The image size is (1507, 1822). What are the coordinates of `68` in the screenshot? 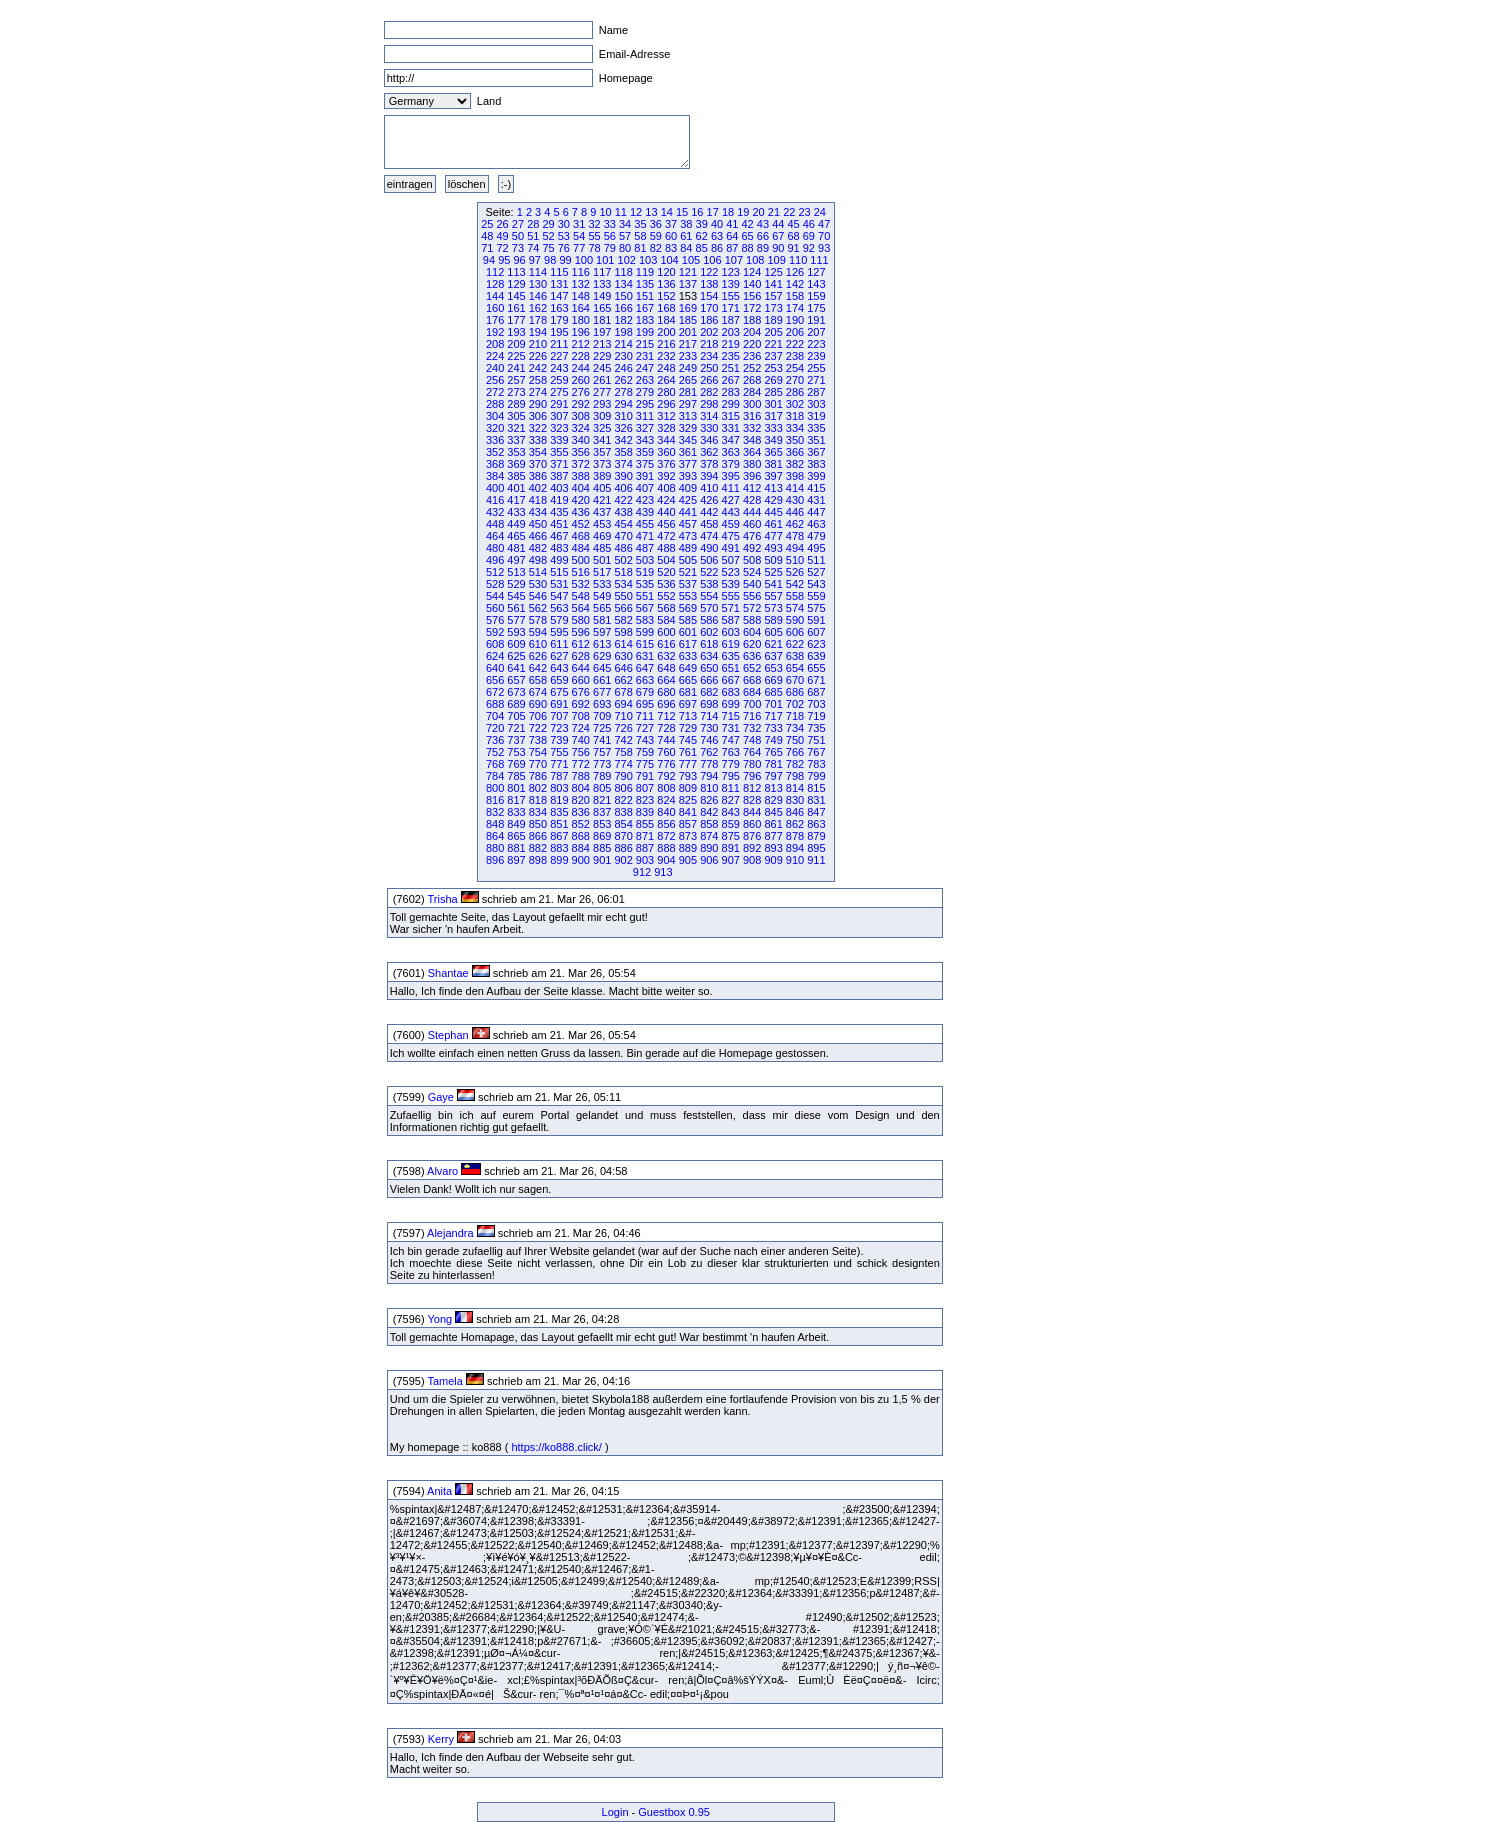 It's located at (793, 236).